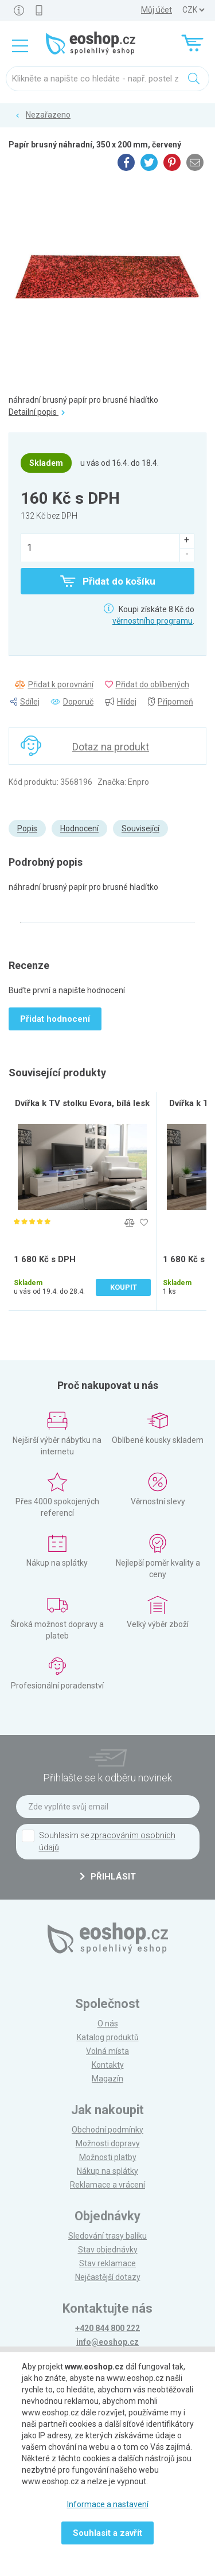 This screenshot has height=2576, width=215. Describe the element at coordinates (48, 114) in the screenshot. I see `Nezařazeno` at that location.